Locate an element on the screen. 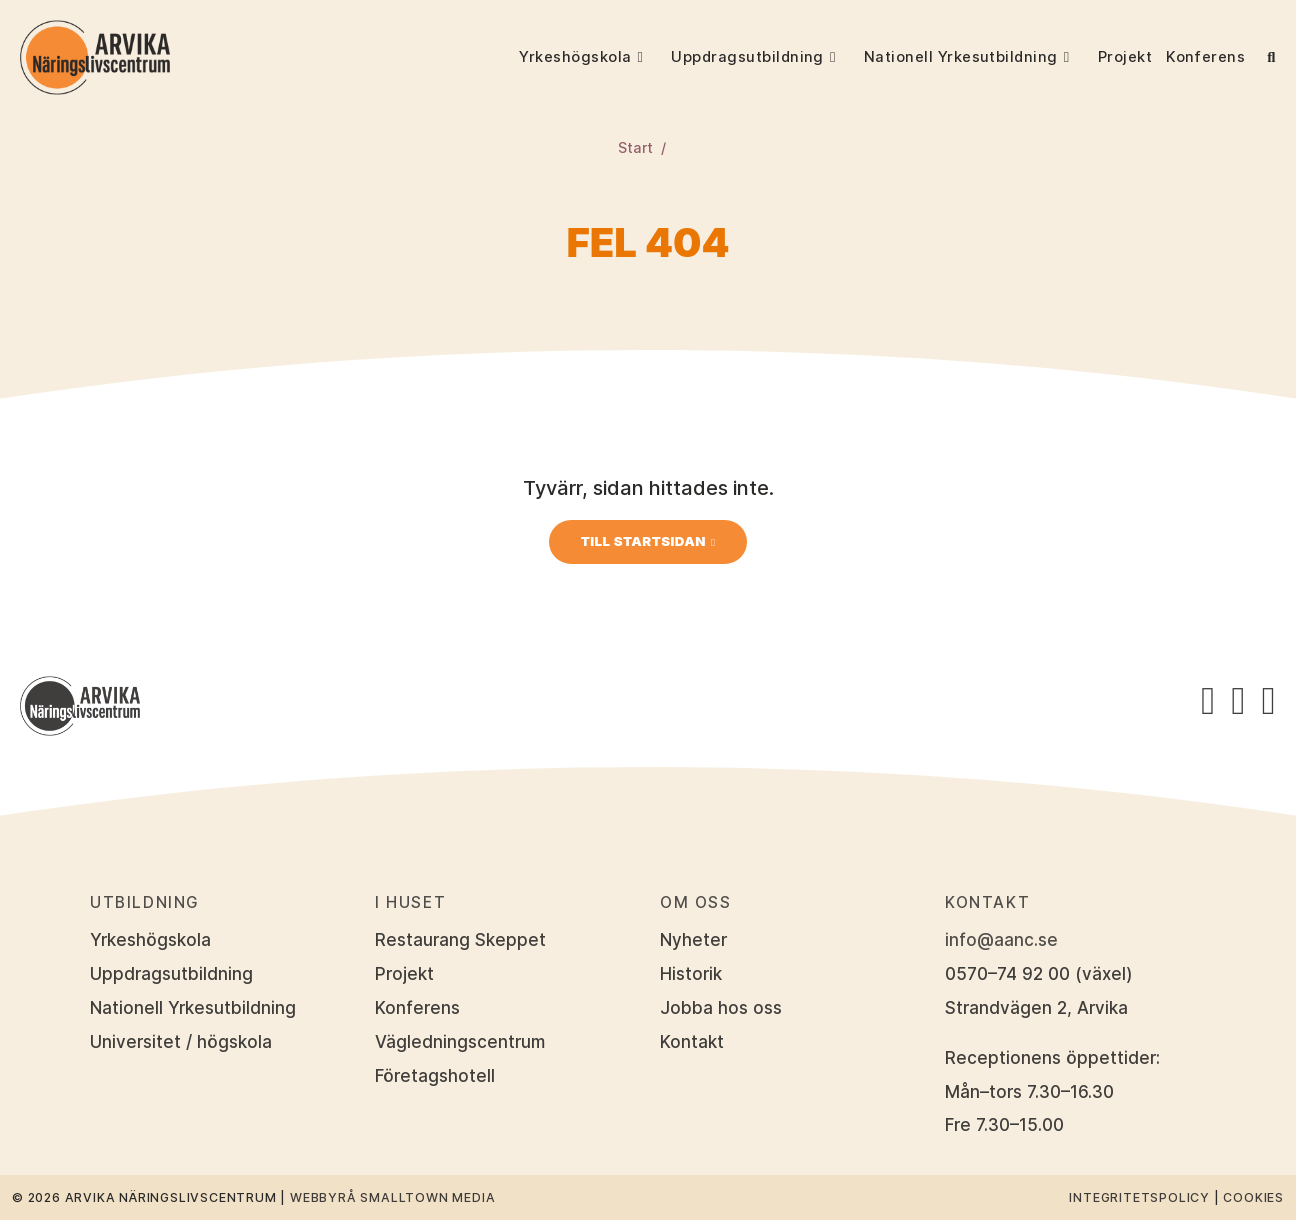  Restaurang Skeppet is located at coordinates (460, 940).